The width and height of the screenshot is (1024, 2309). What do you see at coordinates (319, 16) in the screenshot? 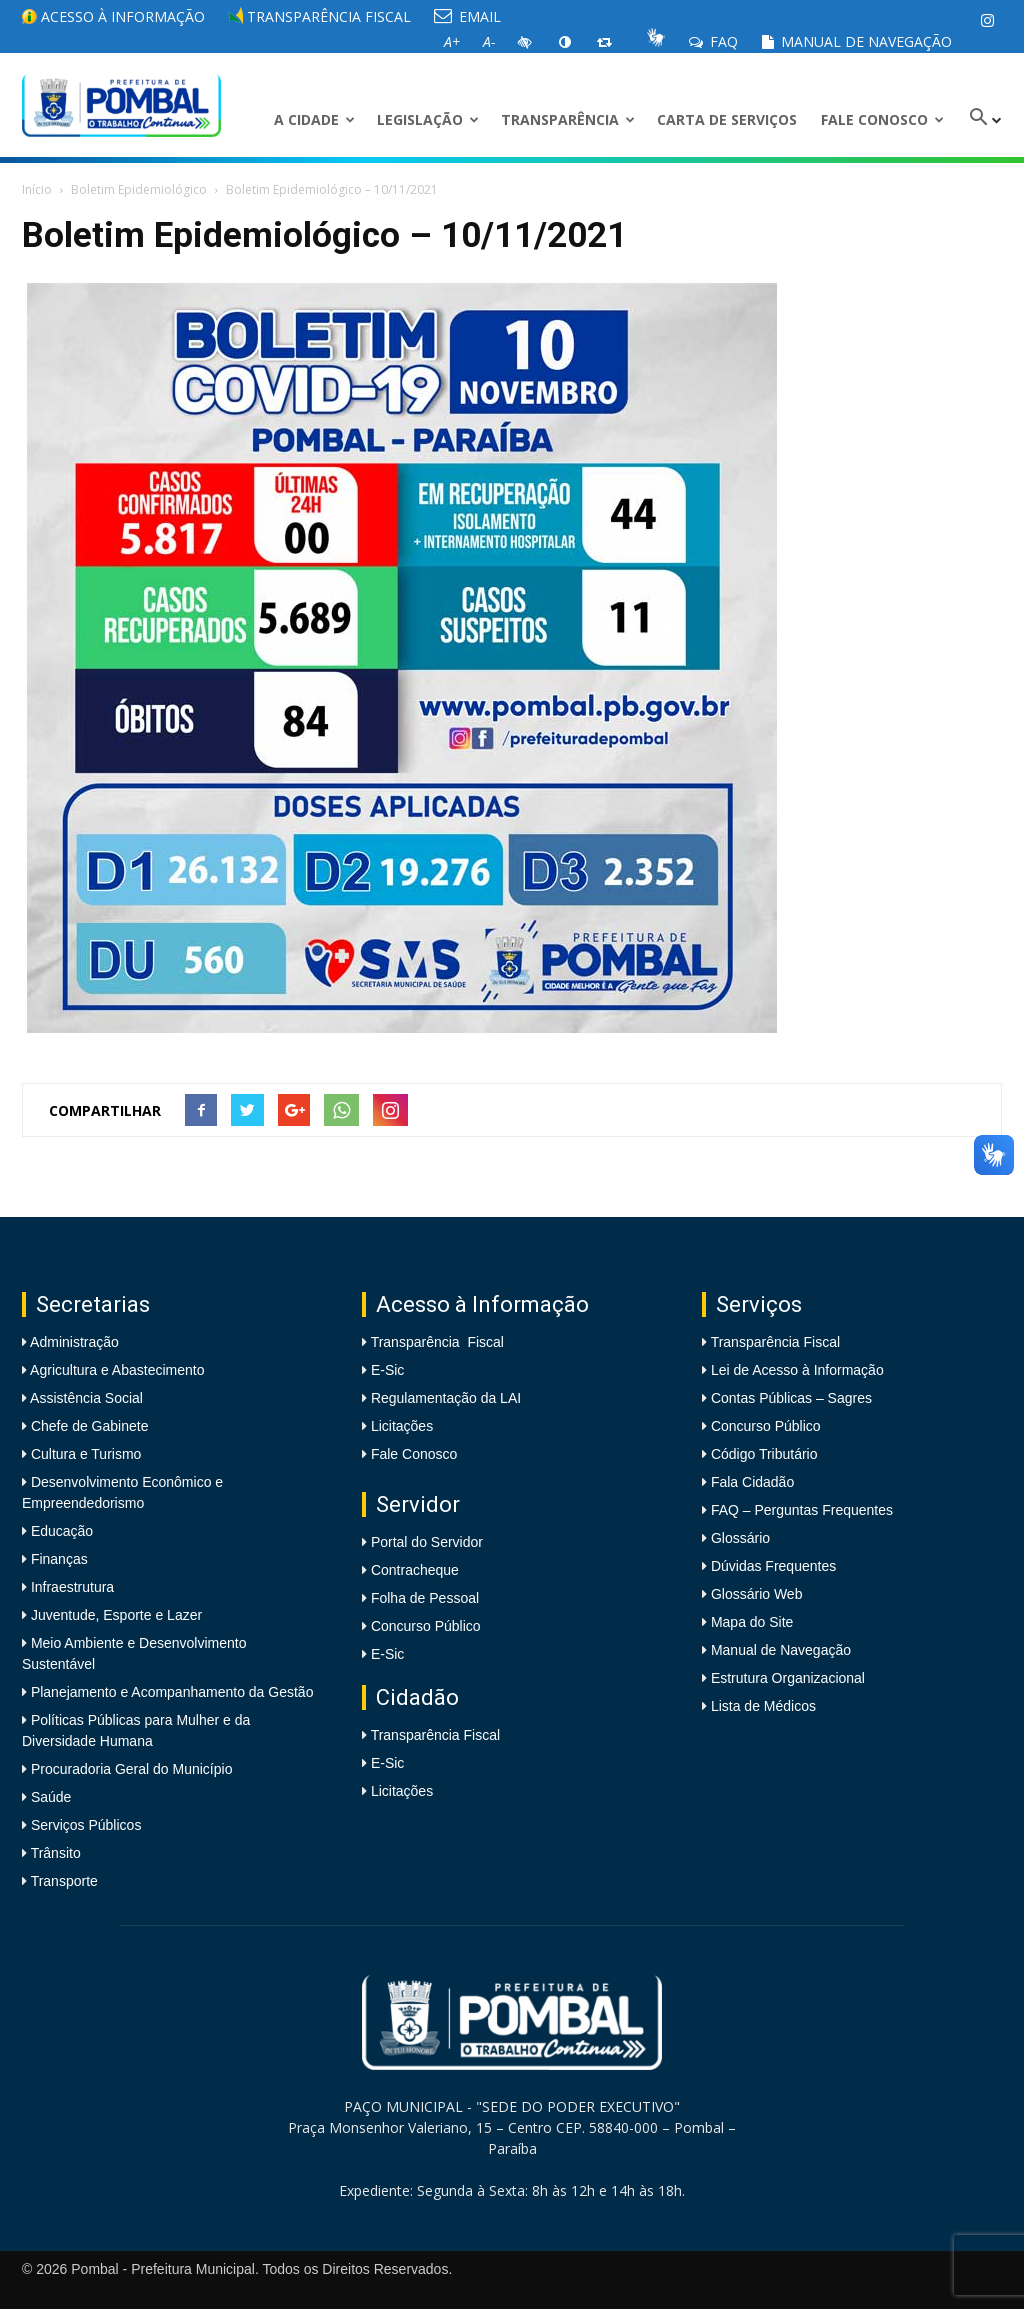
I see `Transparência Fiscal [link]` at bounding box center [319, 16].